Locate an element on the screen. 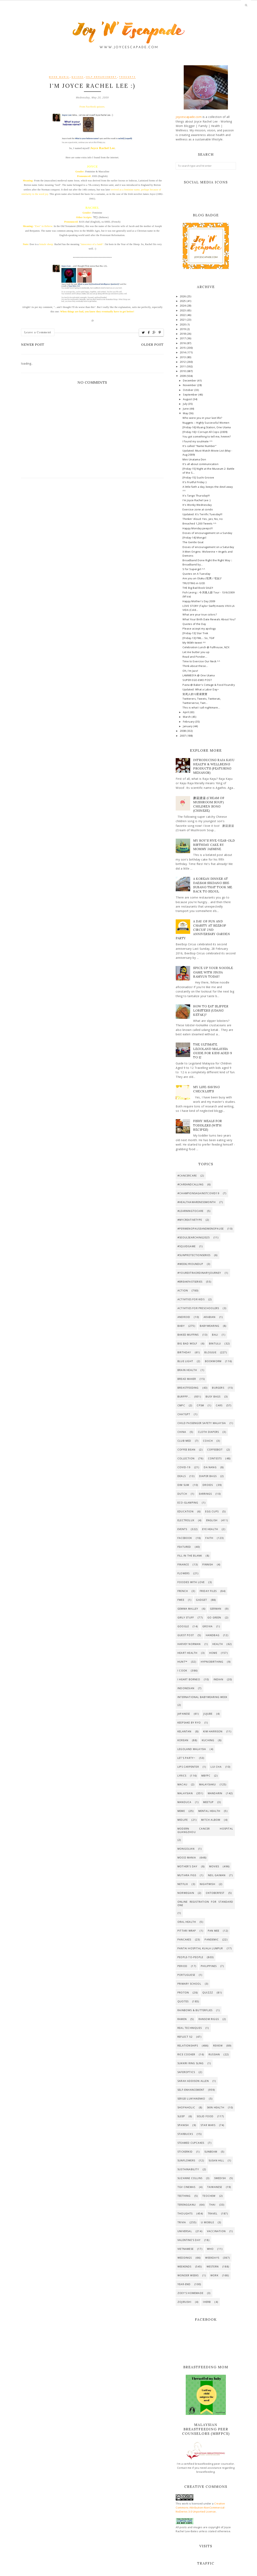 The height and width of the screenshot is (2576, 257). Egg cups is located at coordinates (212, 1511).